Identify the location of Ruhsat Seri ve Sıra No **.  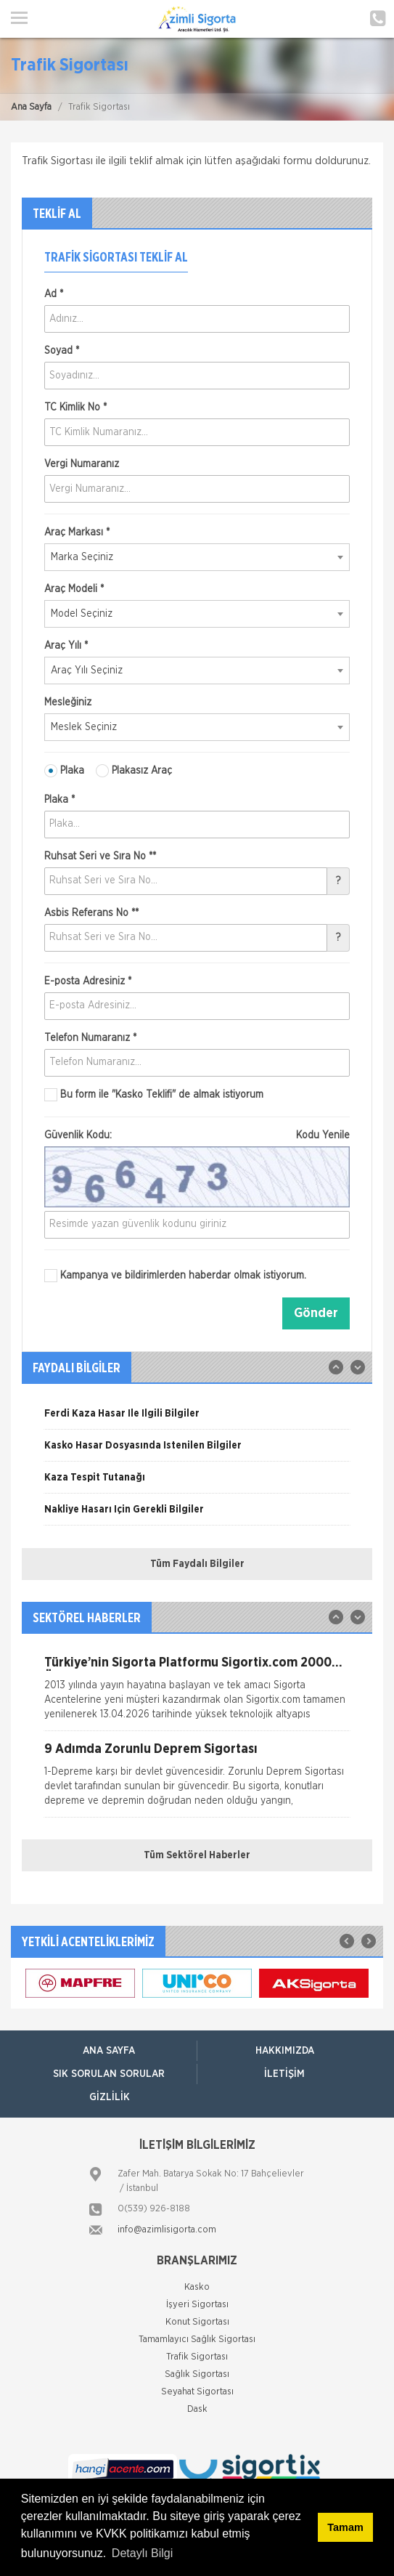
(100, 856).